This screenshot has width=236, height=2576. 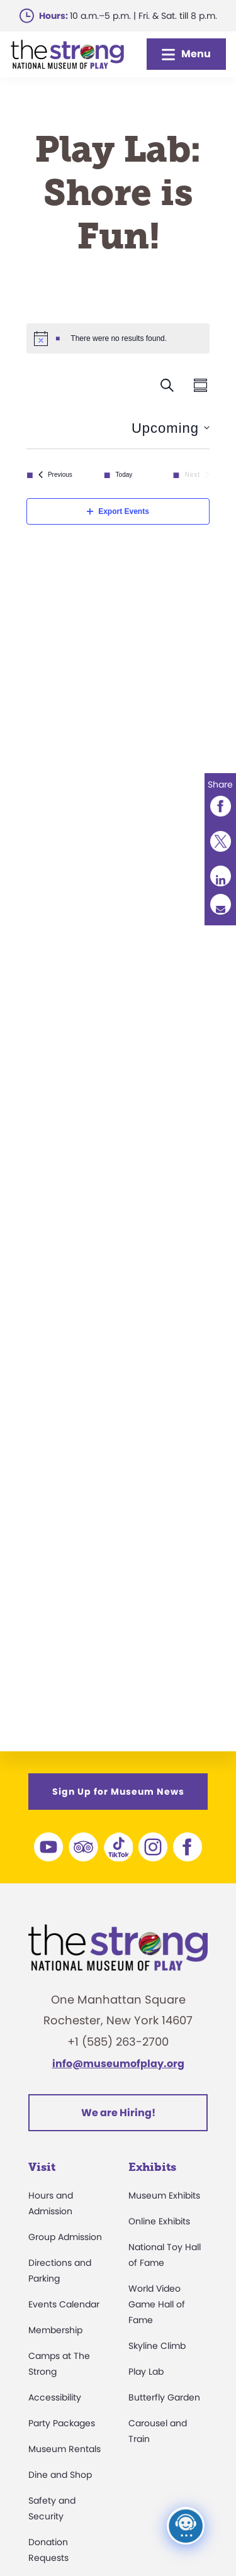 I want to click on Butterfly Garden, so click(x=164, y=2397).